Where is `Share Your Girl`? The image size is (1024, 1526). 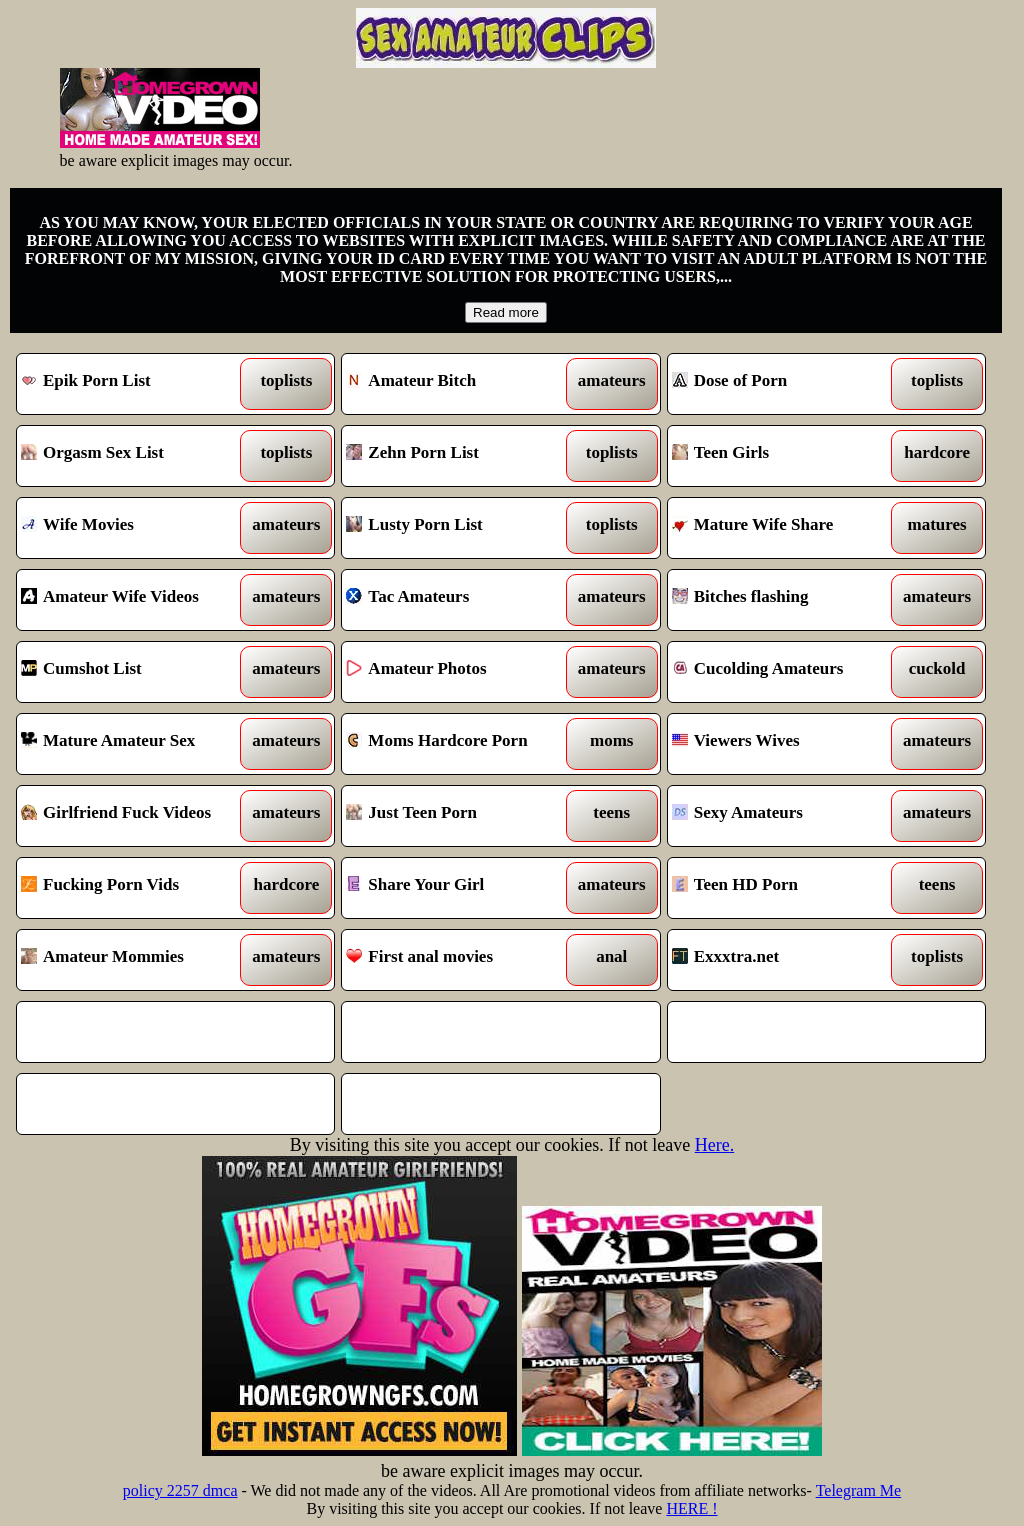 Share Your Girl is located at coordinates (460, 888).